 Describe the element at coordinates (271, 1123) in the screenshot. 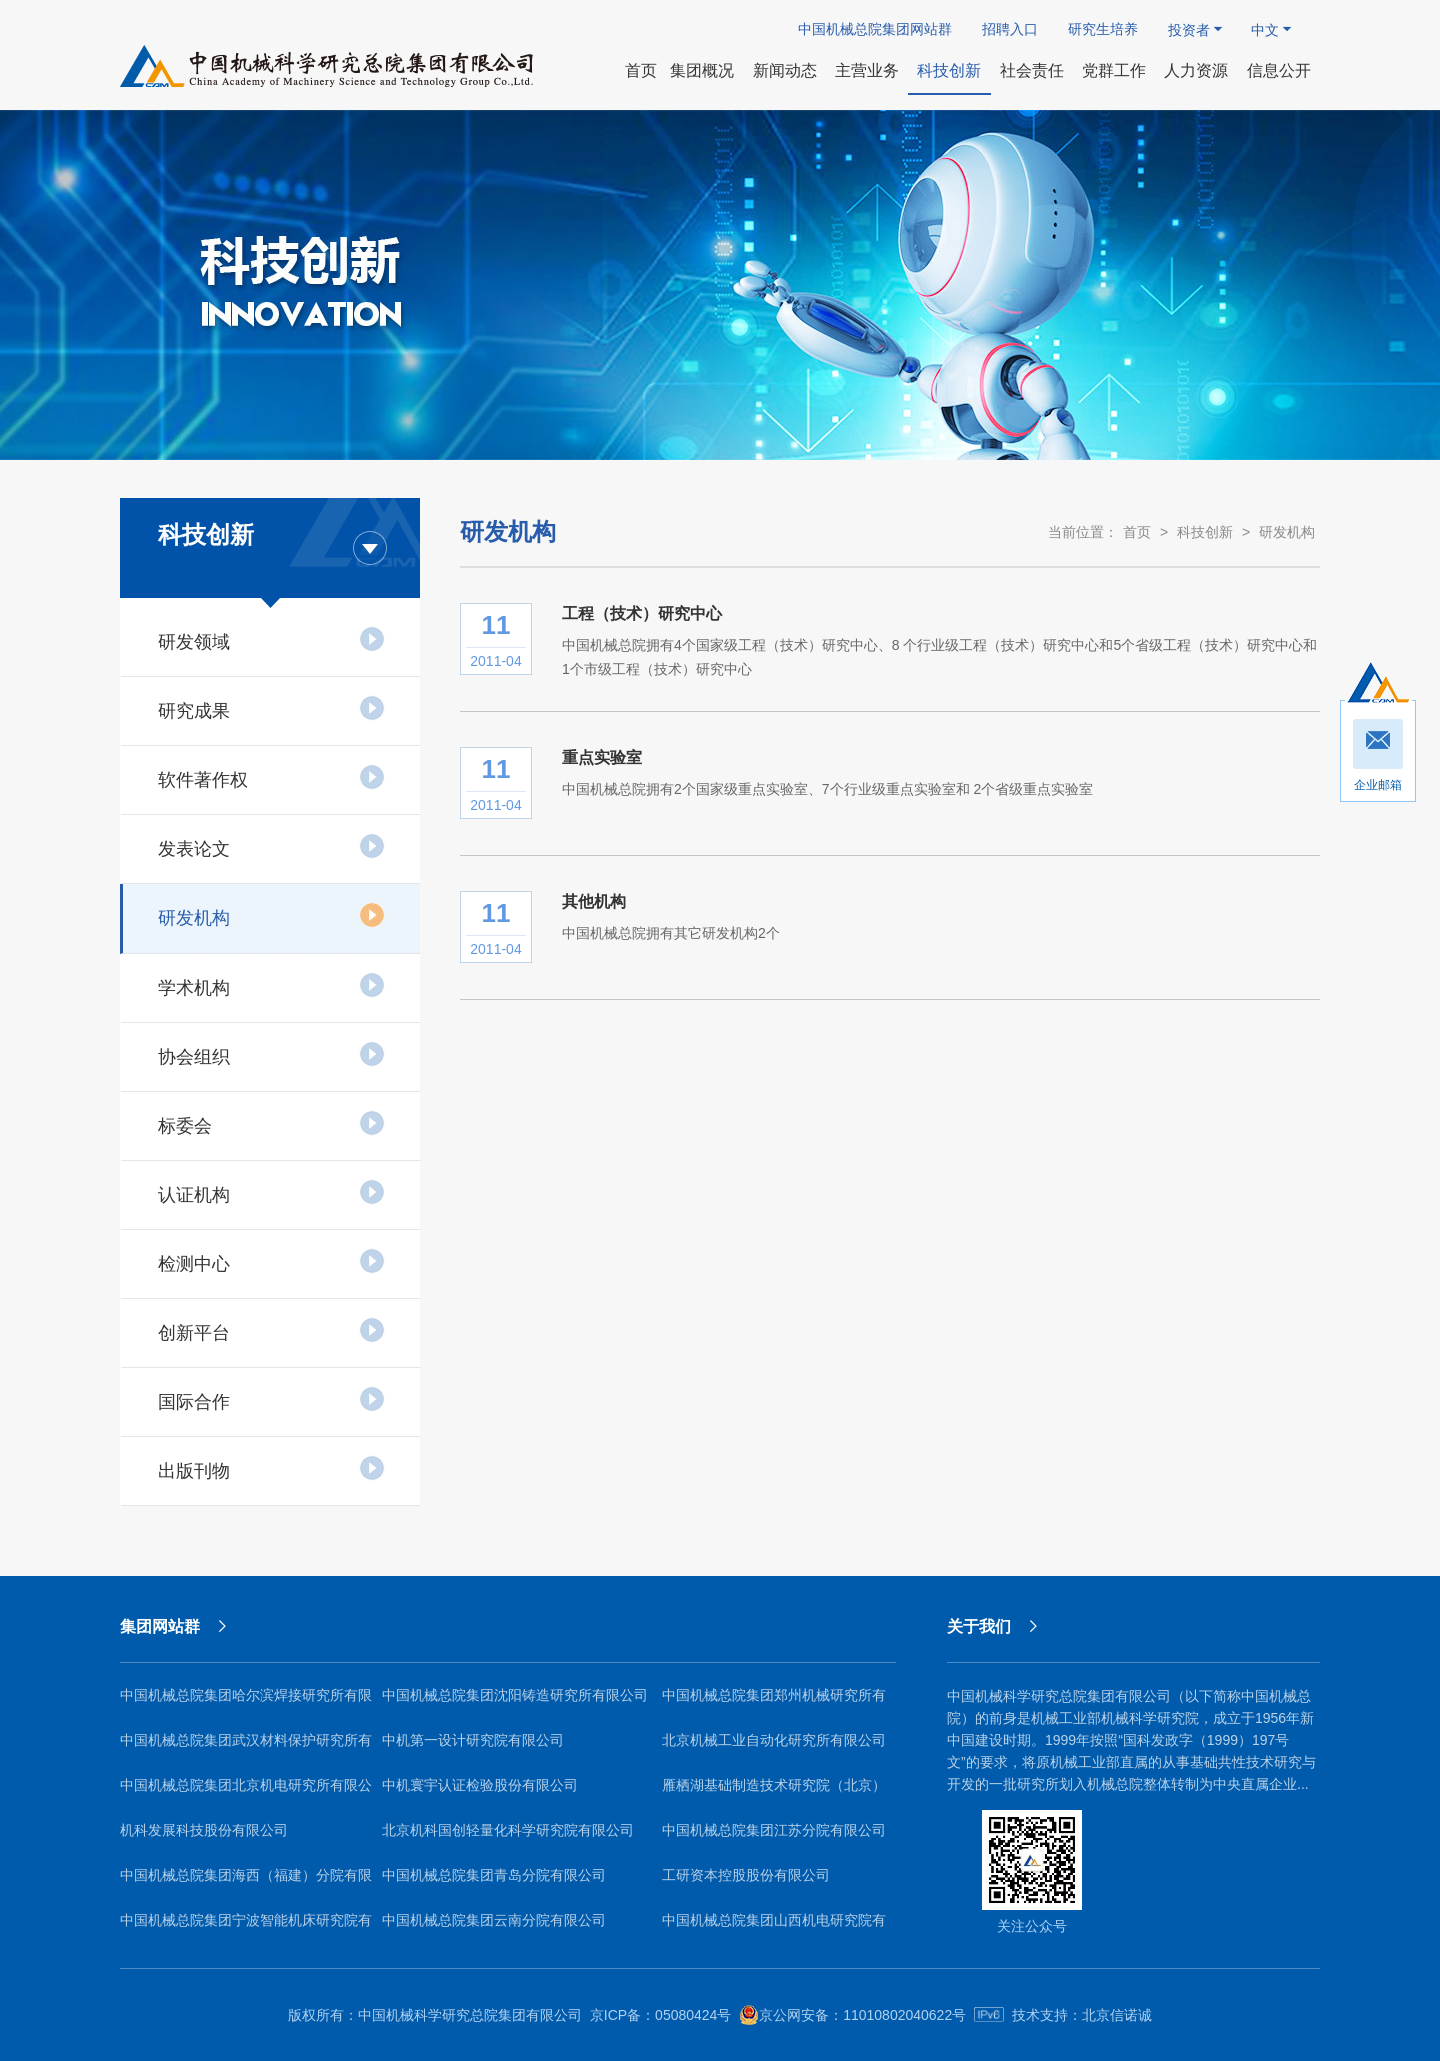

I see `标委会` at that location.